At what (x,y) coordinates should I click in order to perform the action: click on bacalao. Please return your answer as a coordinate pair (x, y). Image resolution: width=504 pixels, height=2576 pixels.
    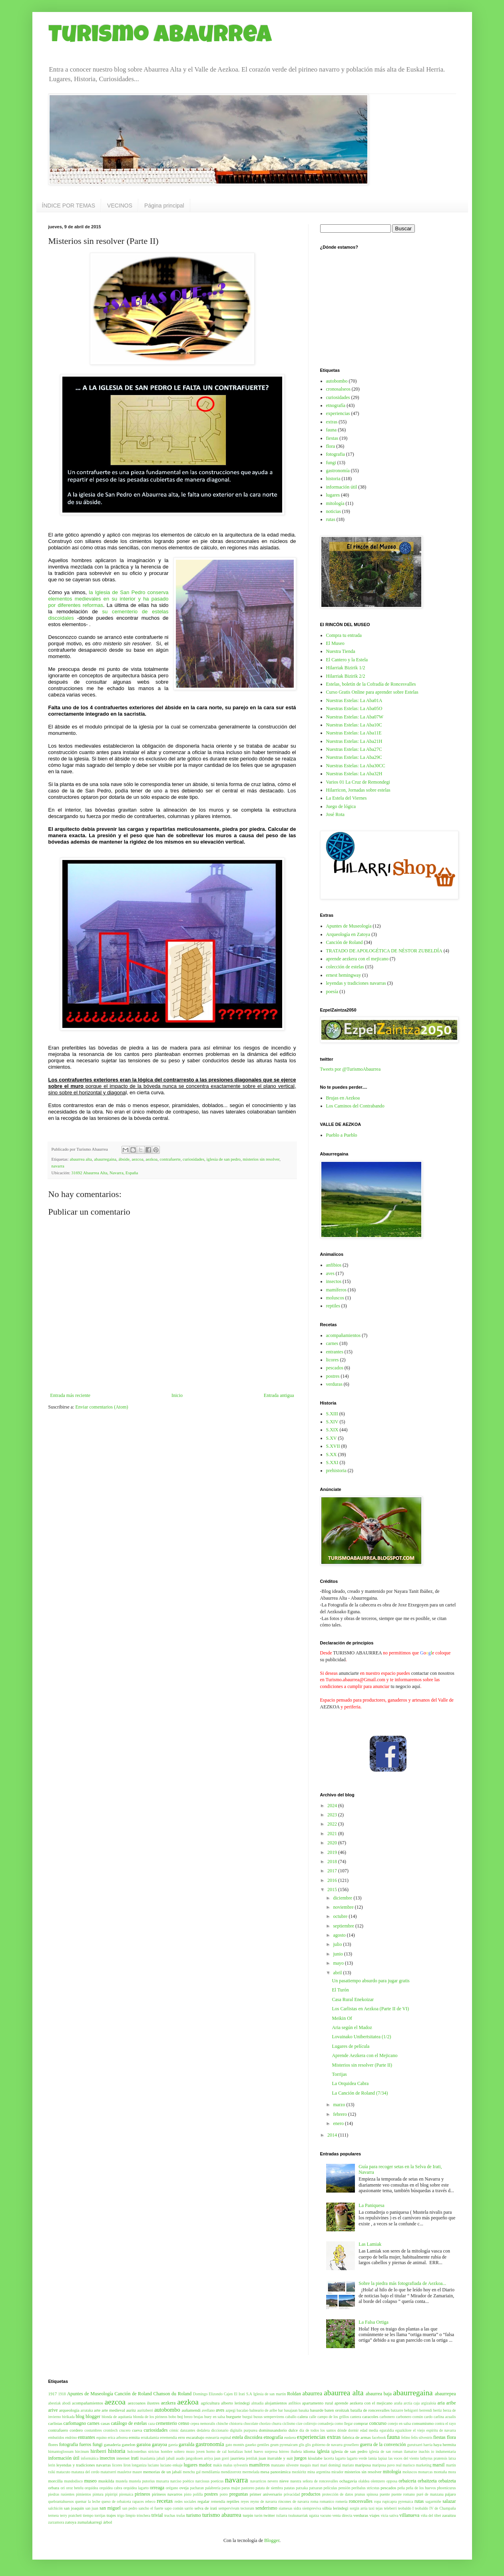
    Looking at the image, I should click on (242, 2410).